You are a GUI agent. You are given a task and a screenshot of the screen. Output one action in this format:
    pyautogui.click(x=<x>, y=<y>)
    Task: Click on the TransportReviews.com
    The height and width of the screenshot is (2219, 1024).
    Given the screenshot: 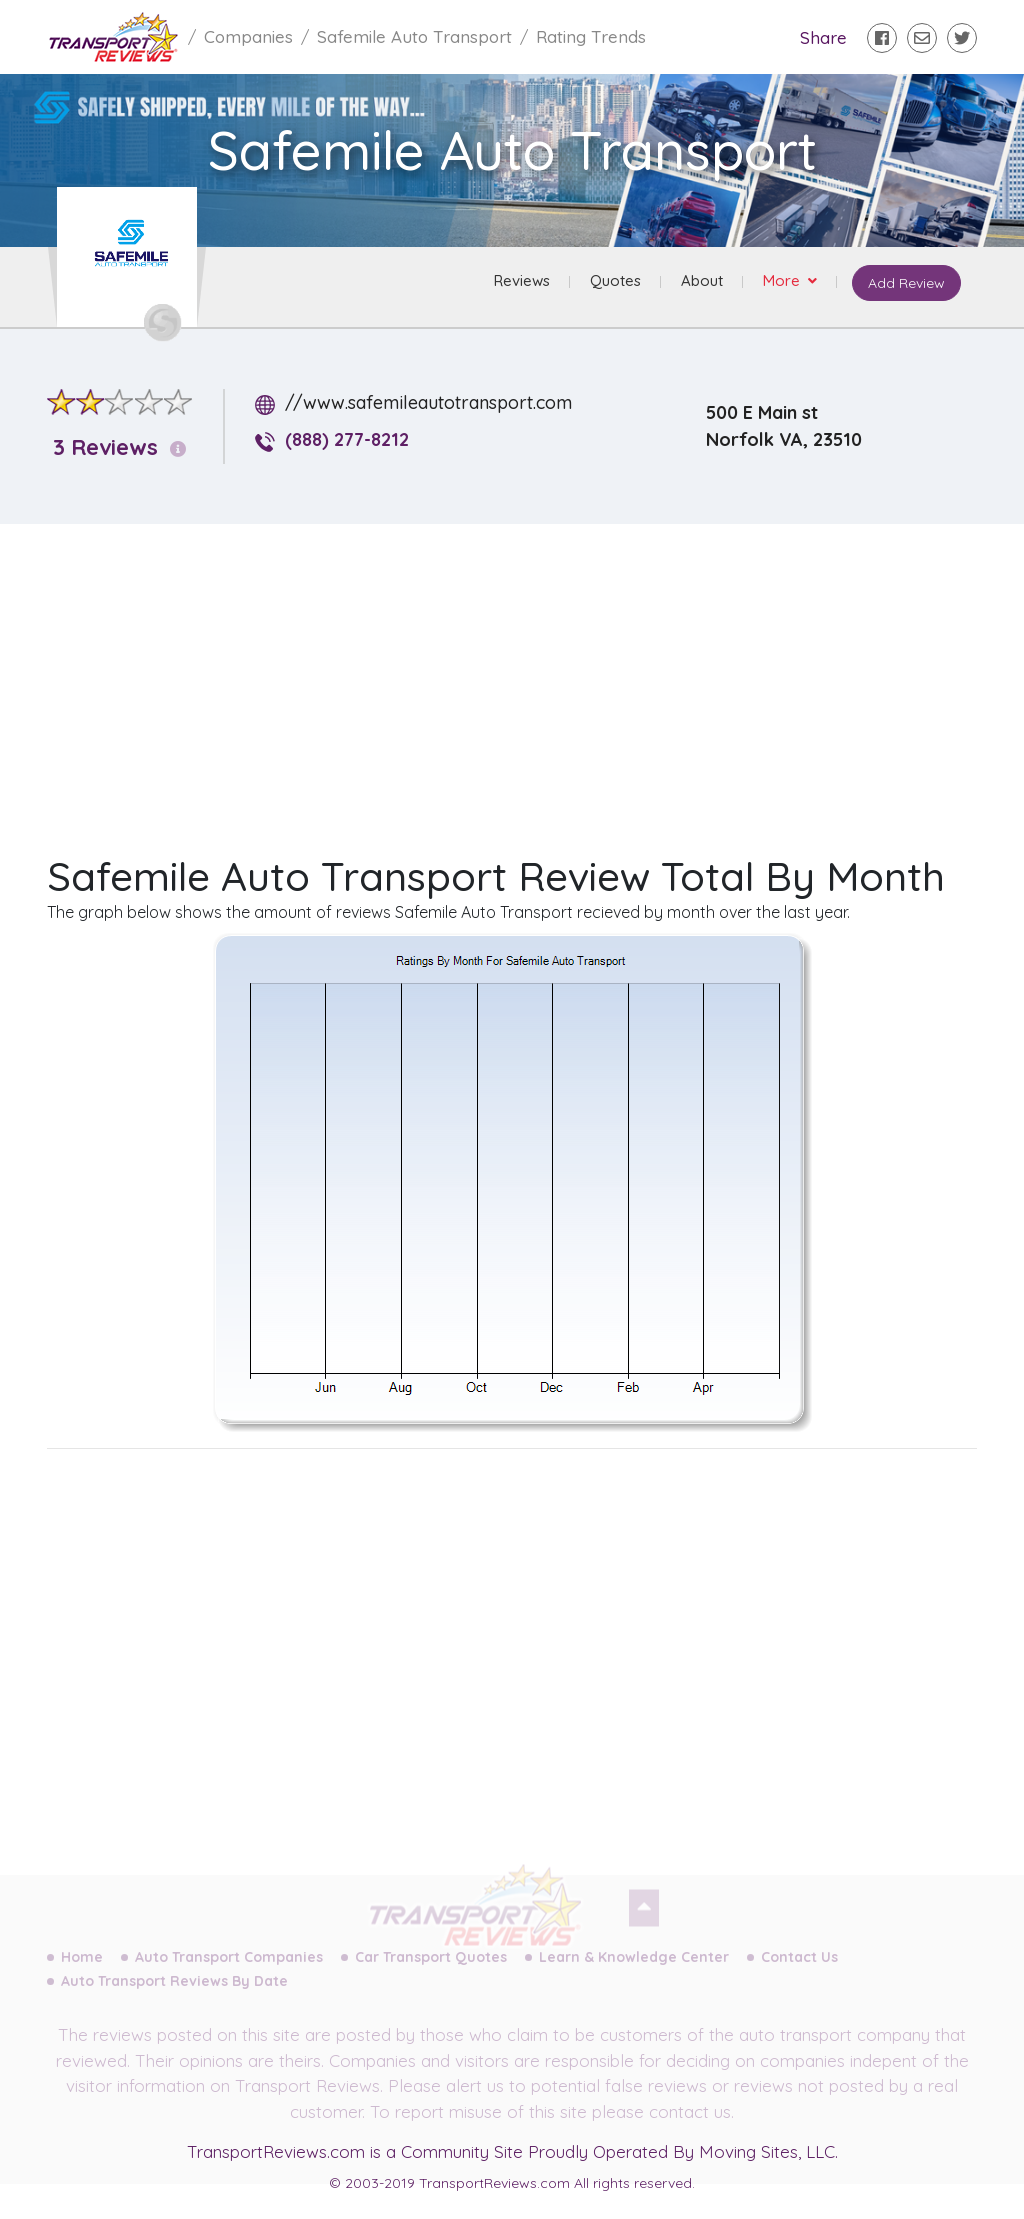 What is the action you would take?
    pyautogui.click(x=276, y=2151)
    